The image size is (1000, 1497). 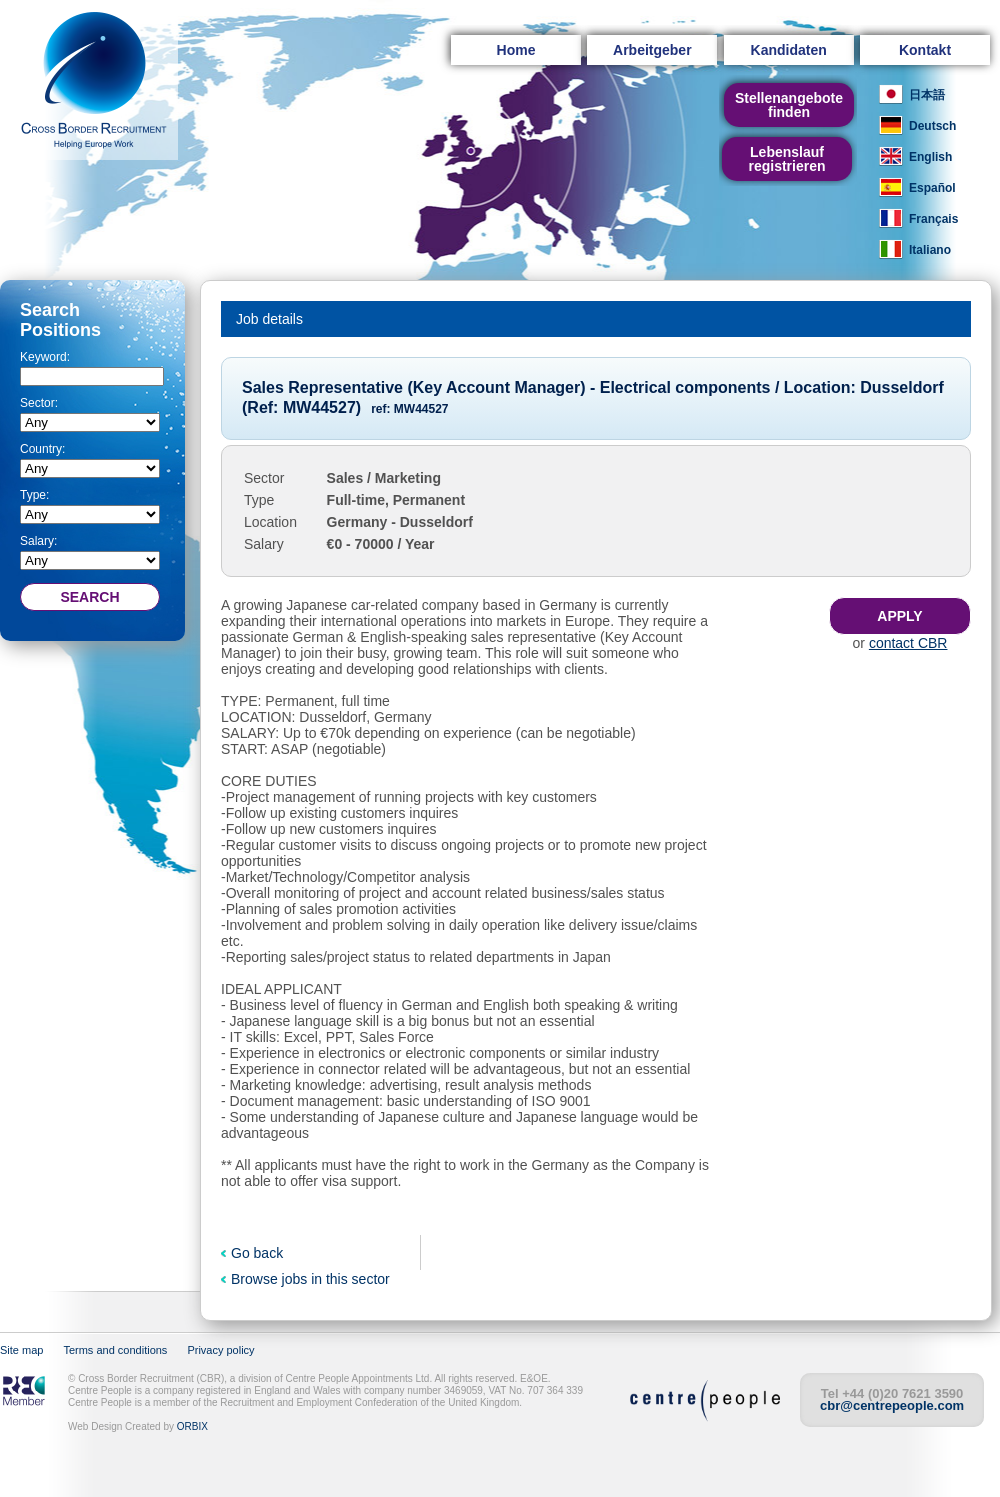 What do you see at coordinates (930, 250) in the screenshot?
I see `Italiano` at bounding box center [930, 250].